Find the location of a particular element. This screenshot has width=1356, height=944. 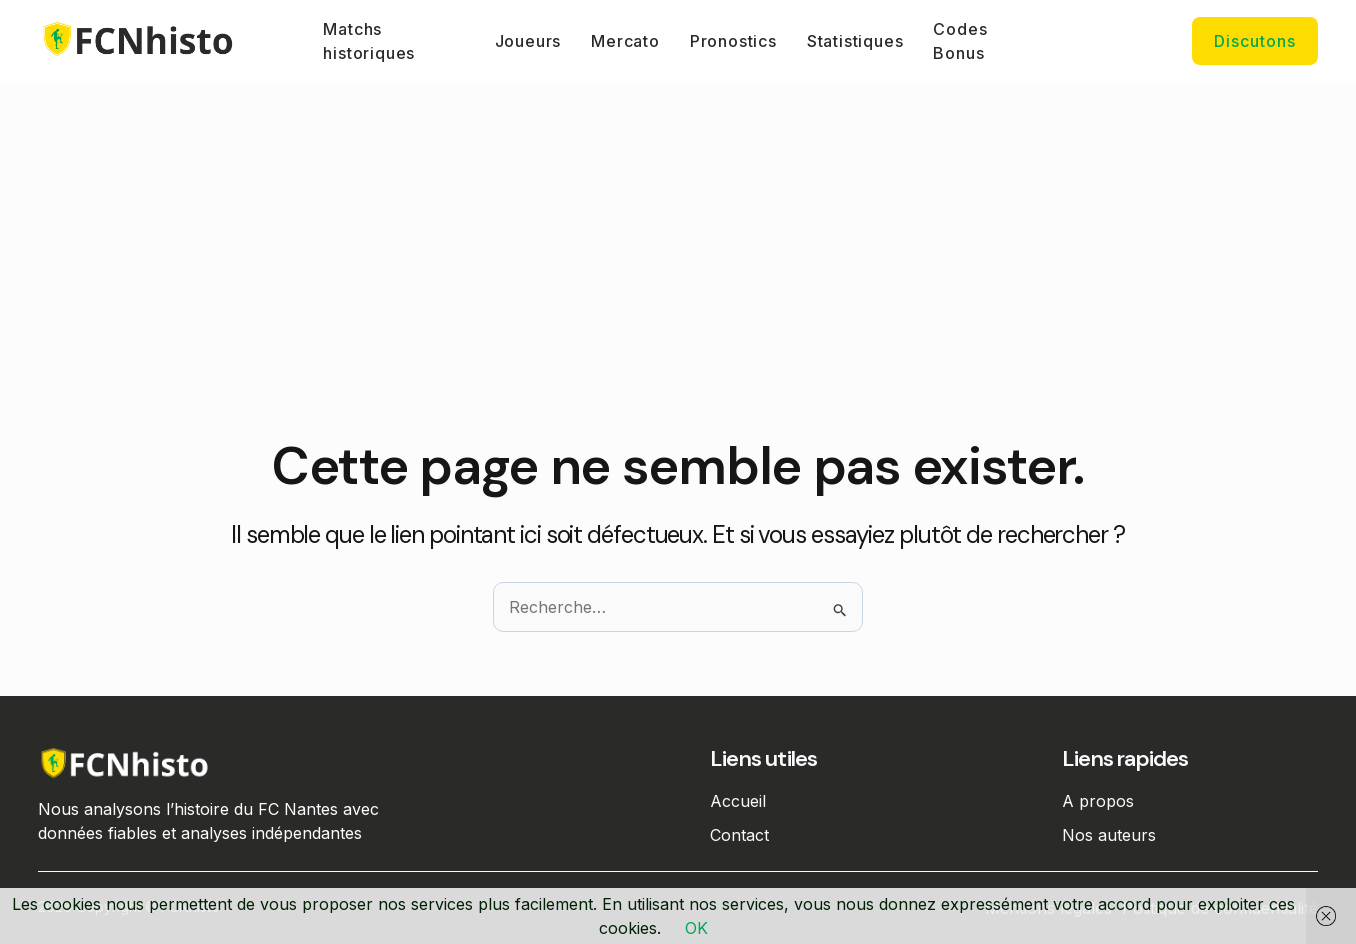

Matchs historiques is located at coordinates (369, 41).